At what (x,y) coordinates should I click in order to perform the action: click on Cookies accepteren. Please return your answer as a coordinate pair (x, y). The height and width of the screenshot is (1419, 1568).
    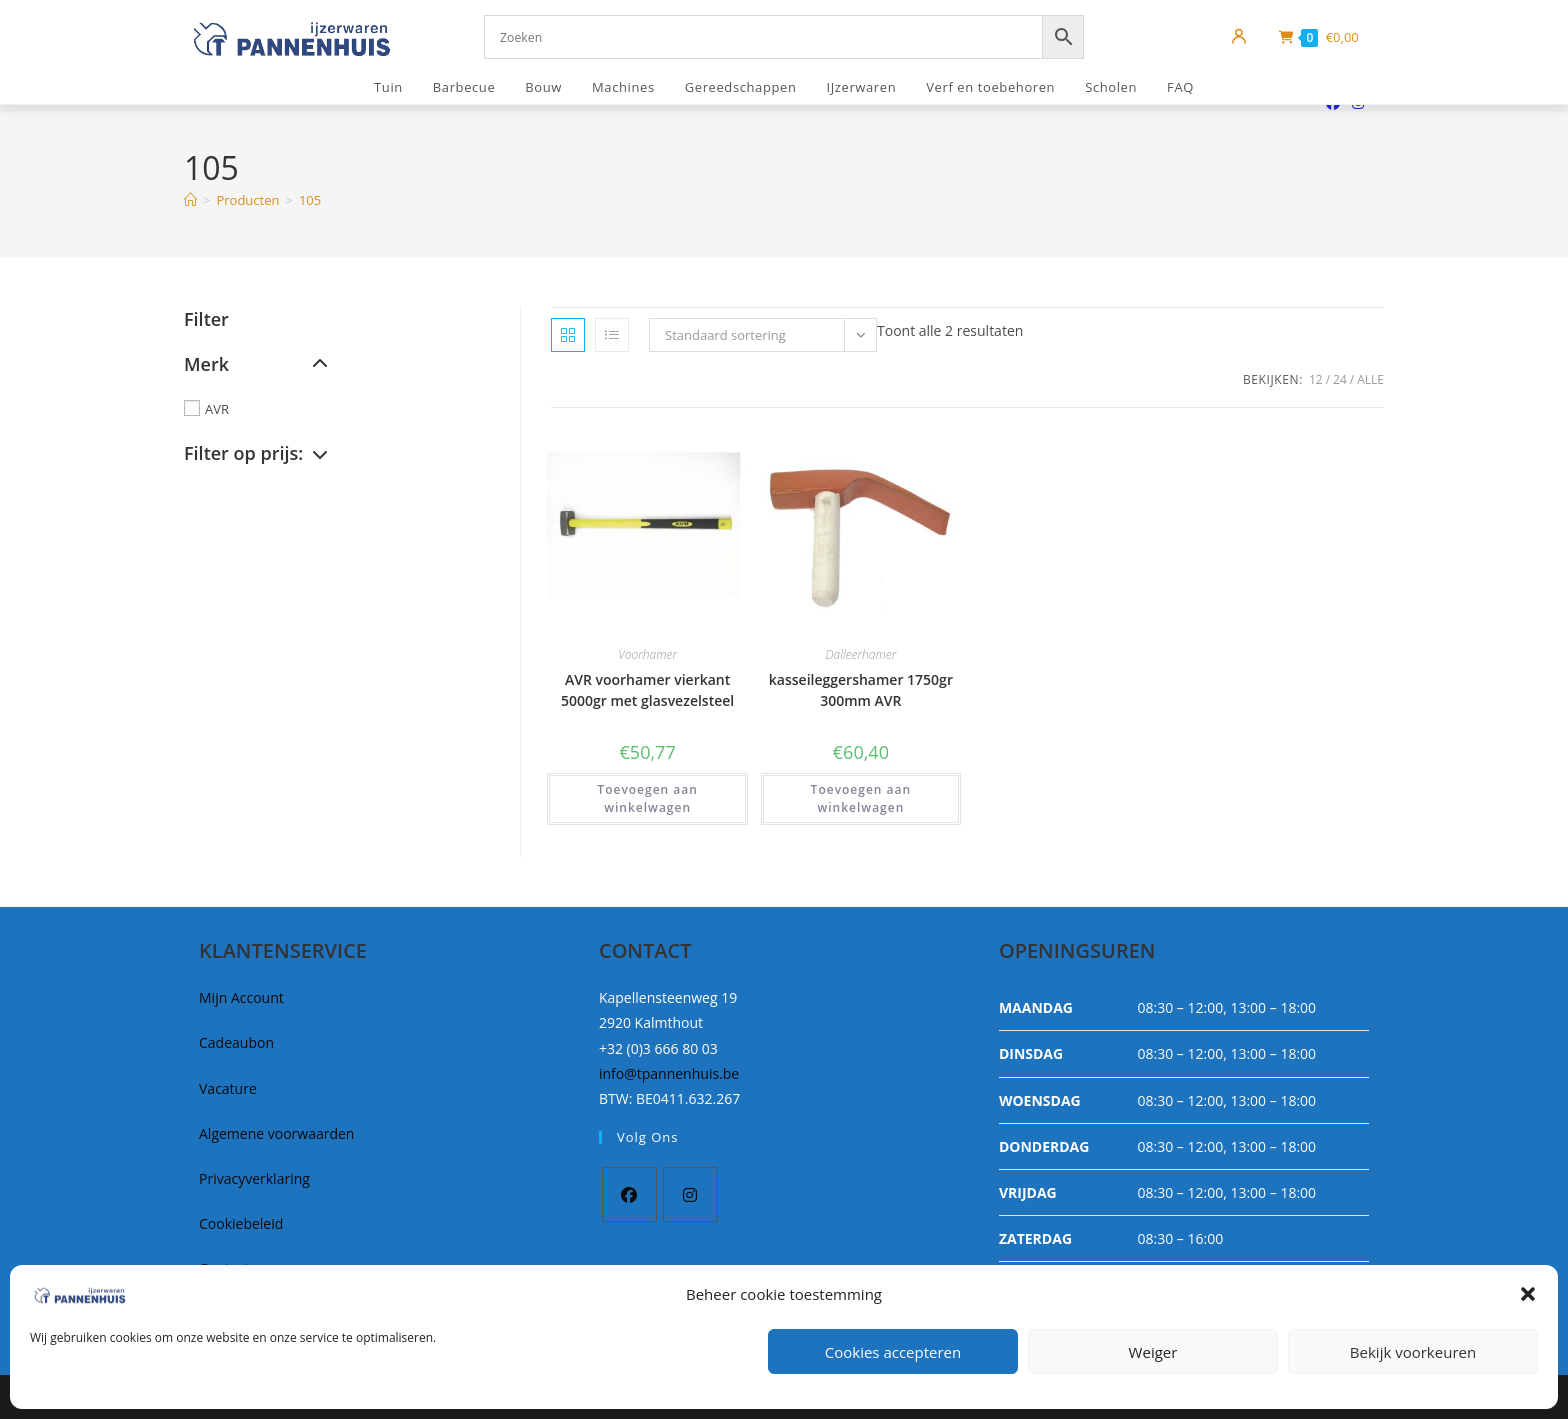
    Looking at the image, I should click on (893, 1352).